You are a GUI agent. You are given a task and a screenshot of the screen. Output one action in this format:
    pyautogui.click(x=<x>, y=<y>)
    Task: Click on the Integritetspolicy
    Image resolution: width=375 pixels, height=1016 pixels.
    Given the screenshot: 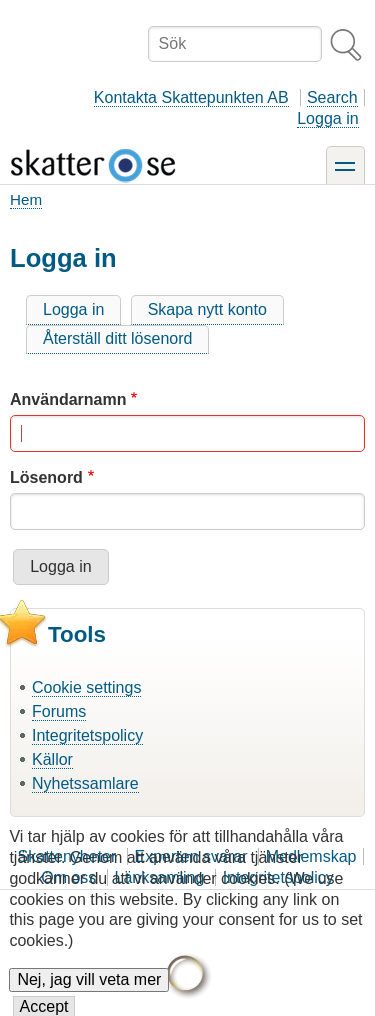 What is the action you would take?
    pyautogui.click(x=87, y=735)
    